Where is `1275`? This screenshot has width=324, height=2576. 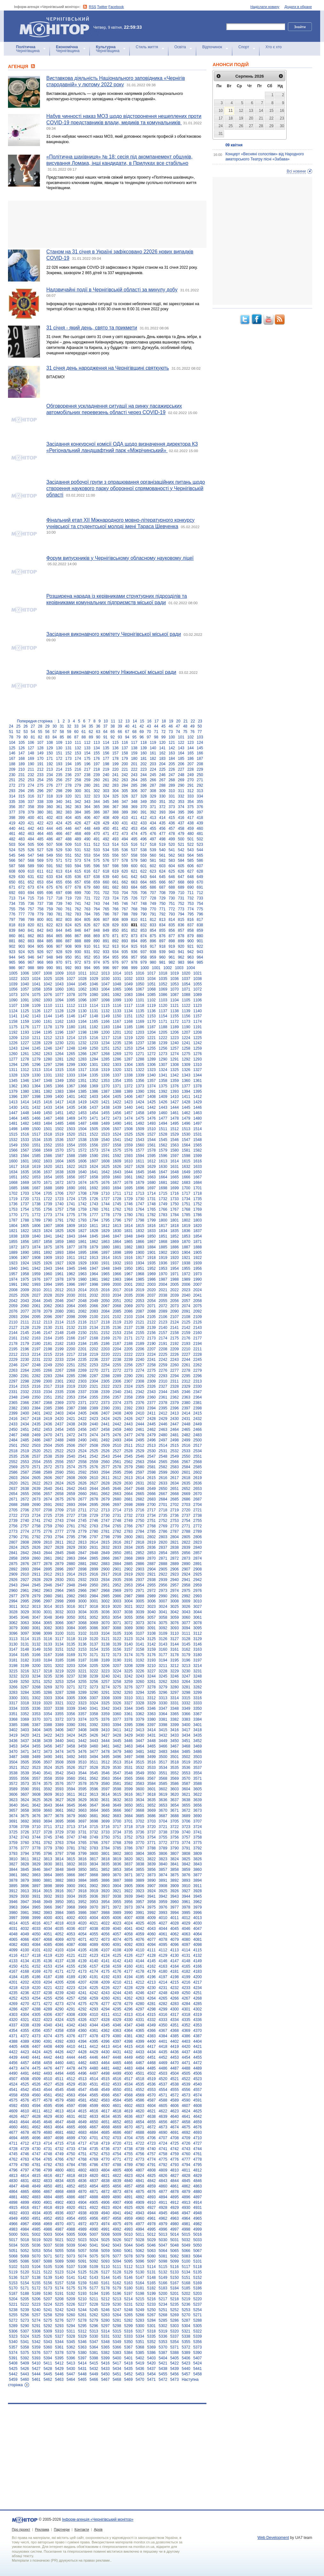
1275 is located at coordinates (186, 1054).